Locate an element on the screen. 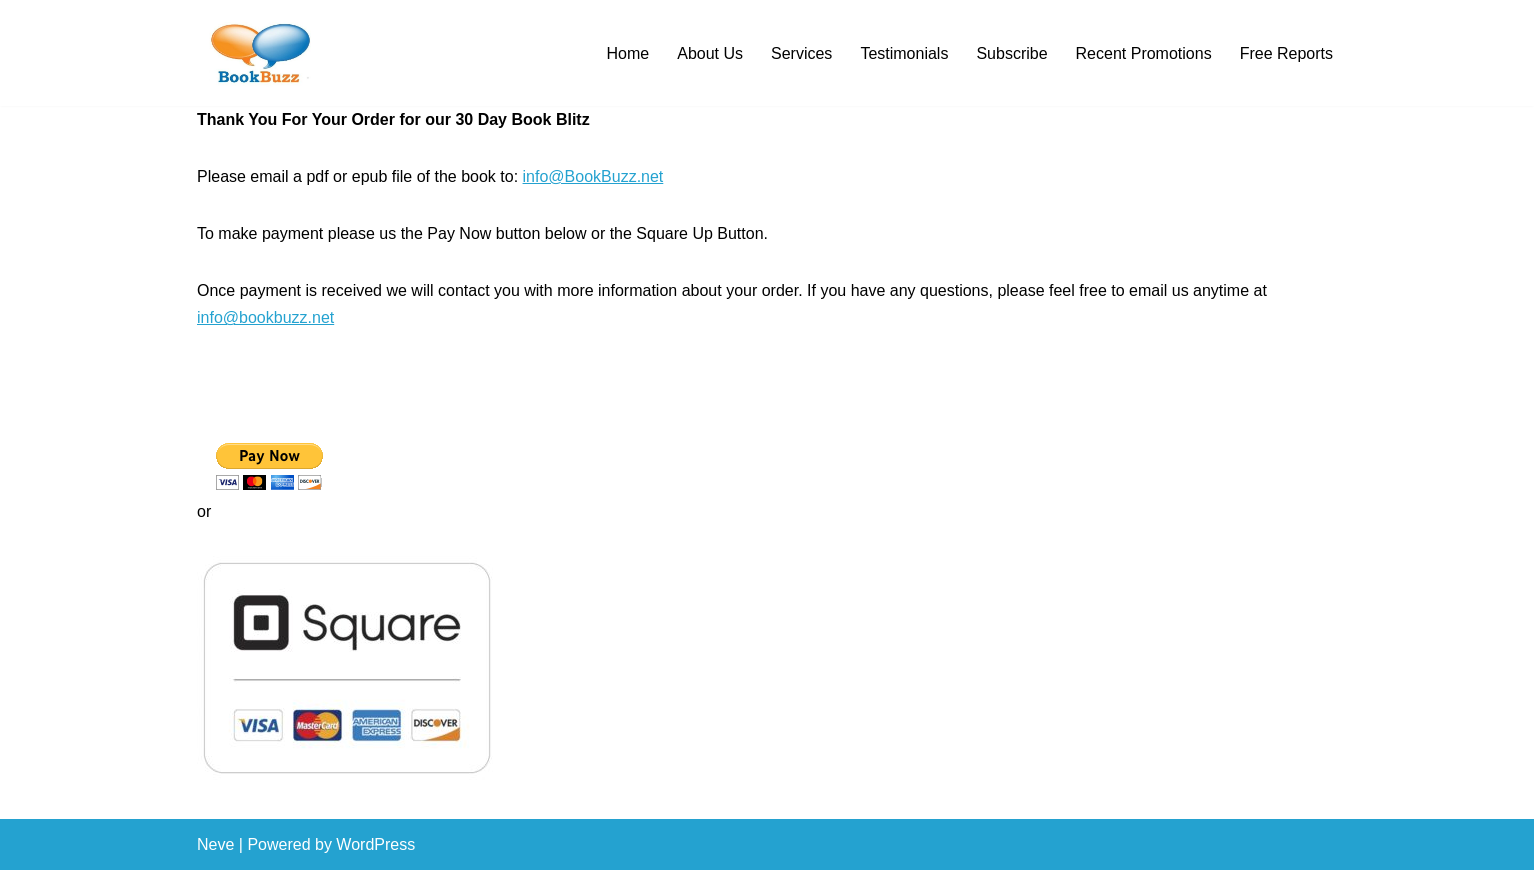 The image size is (1534, 870). Testimonials is located at coordinates (904, 53).